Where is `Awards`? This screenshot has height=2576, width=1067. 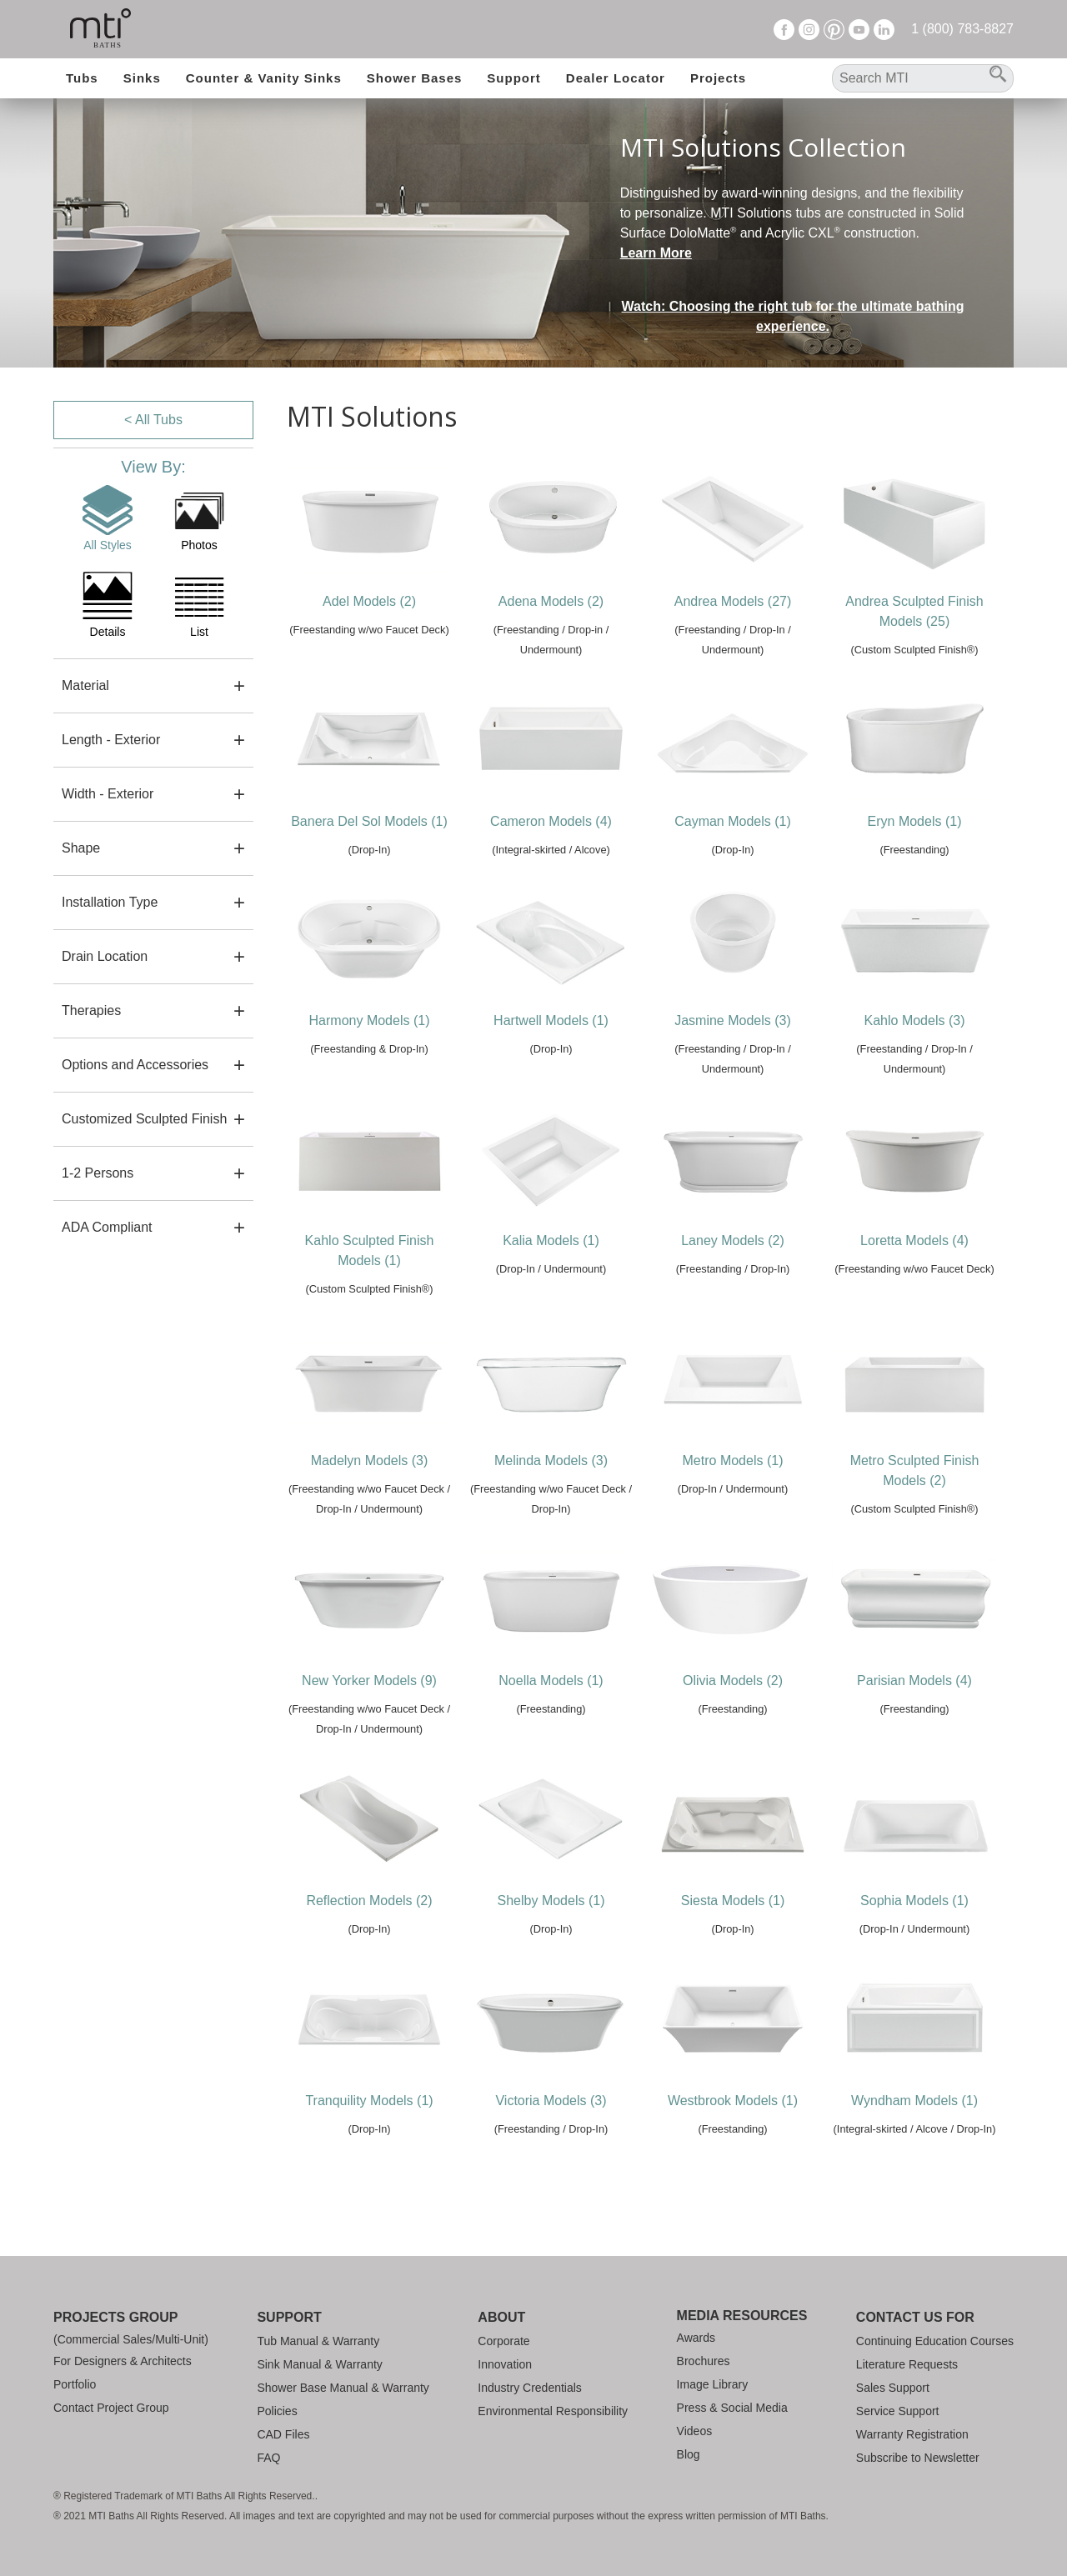 Awards is located at coordinates (696, 2337).